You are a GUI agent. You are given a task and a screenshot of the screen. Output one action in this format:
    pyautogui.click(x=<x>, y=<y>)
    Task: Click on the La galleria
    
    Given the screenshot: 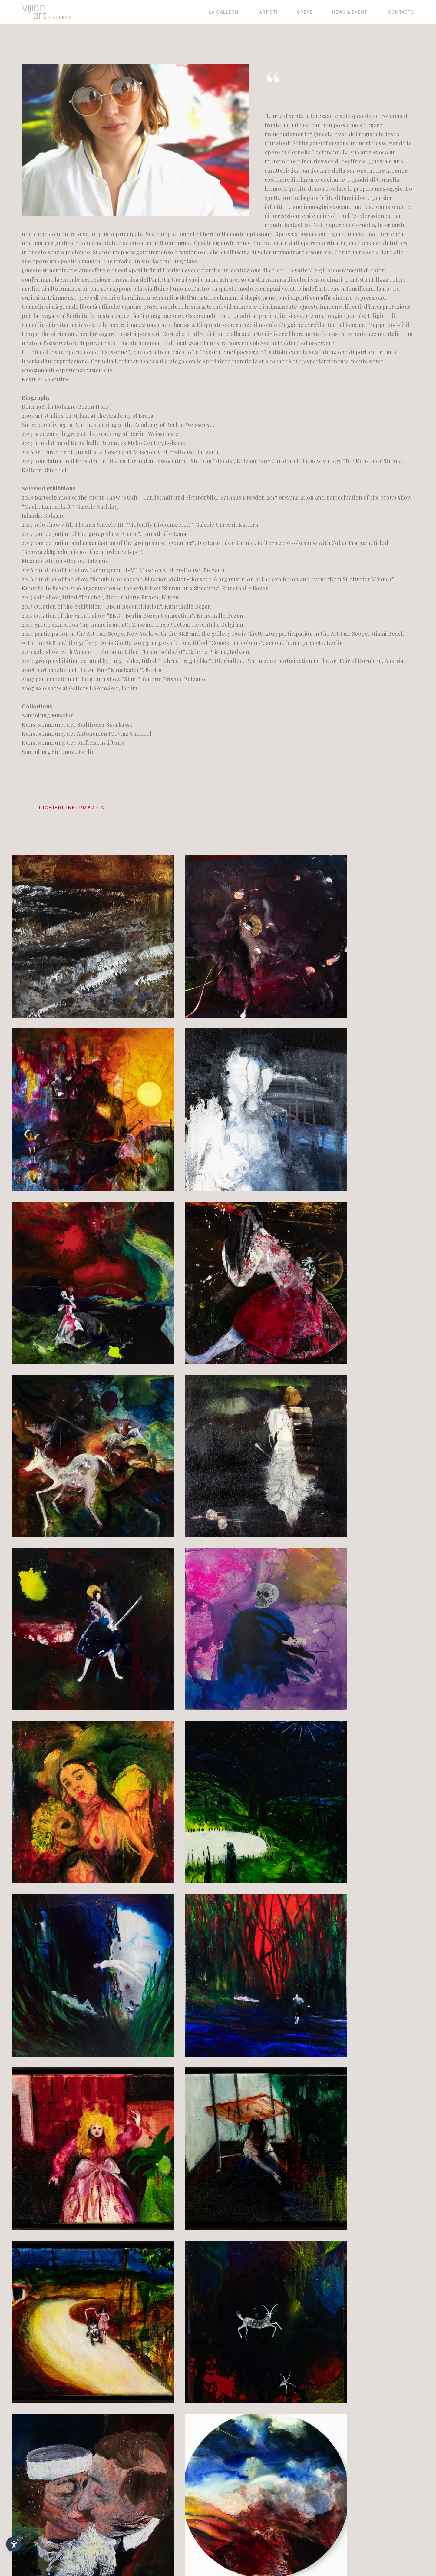 What is the action you would take?
    pyautogui.click(x=224, y=12)
    